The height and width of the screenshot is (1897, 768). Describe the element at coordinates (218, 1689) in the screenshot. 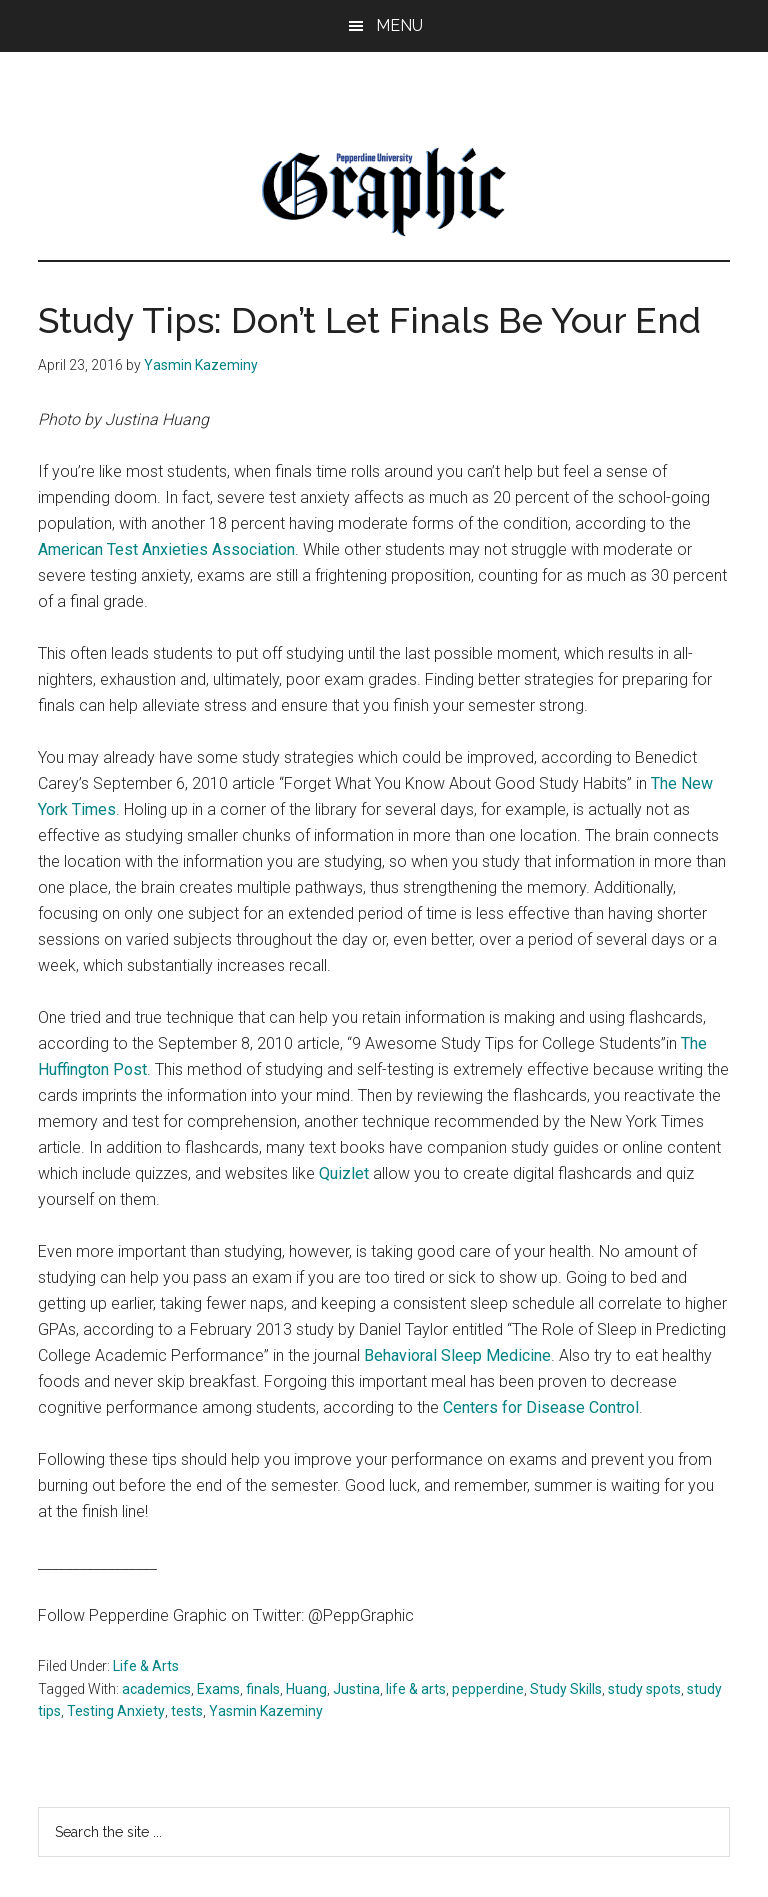

I see `Exams` at that location.